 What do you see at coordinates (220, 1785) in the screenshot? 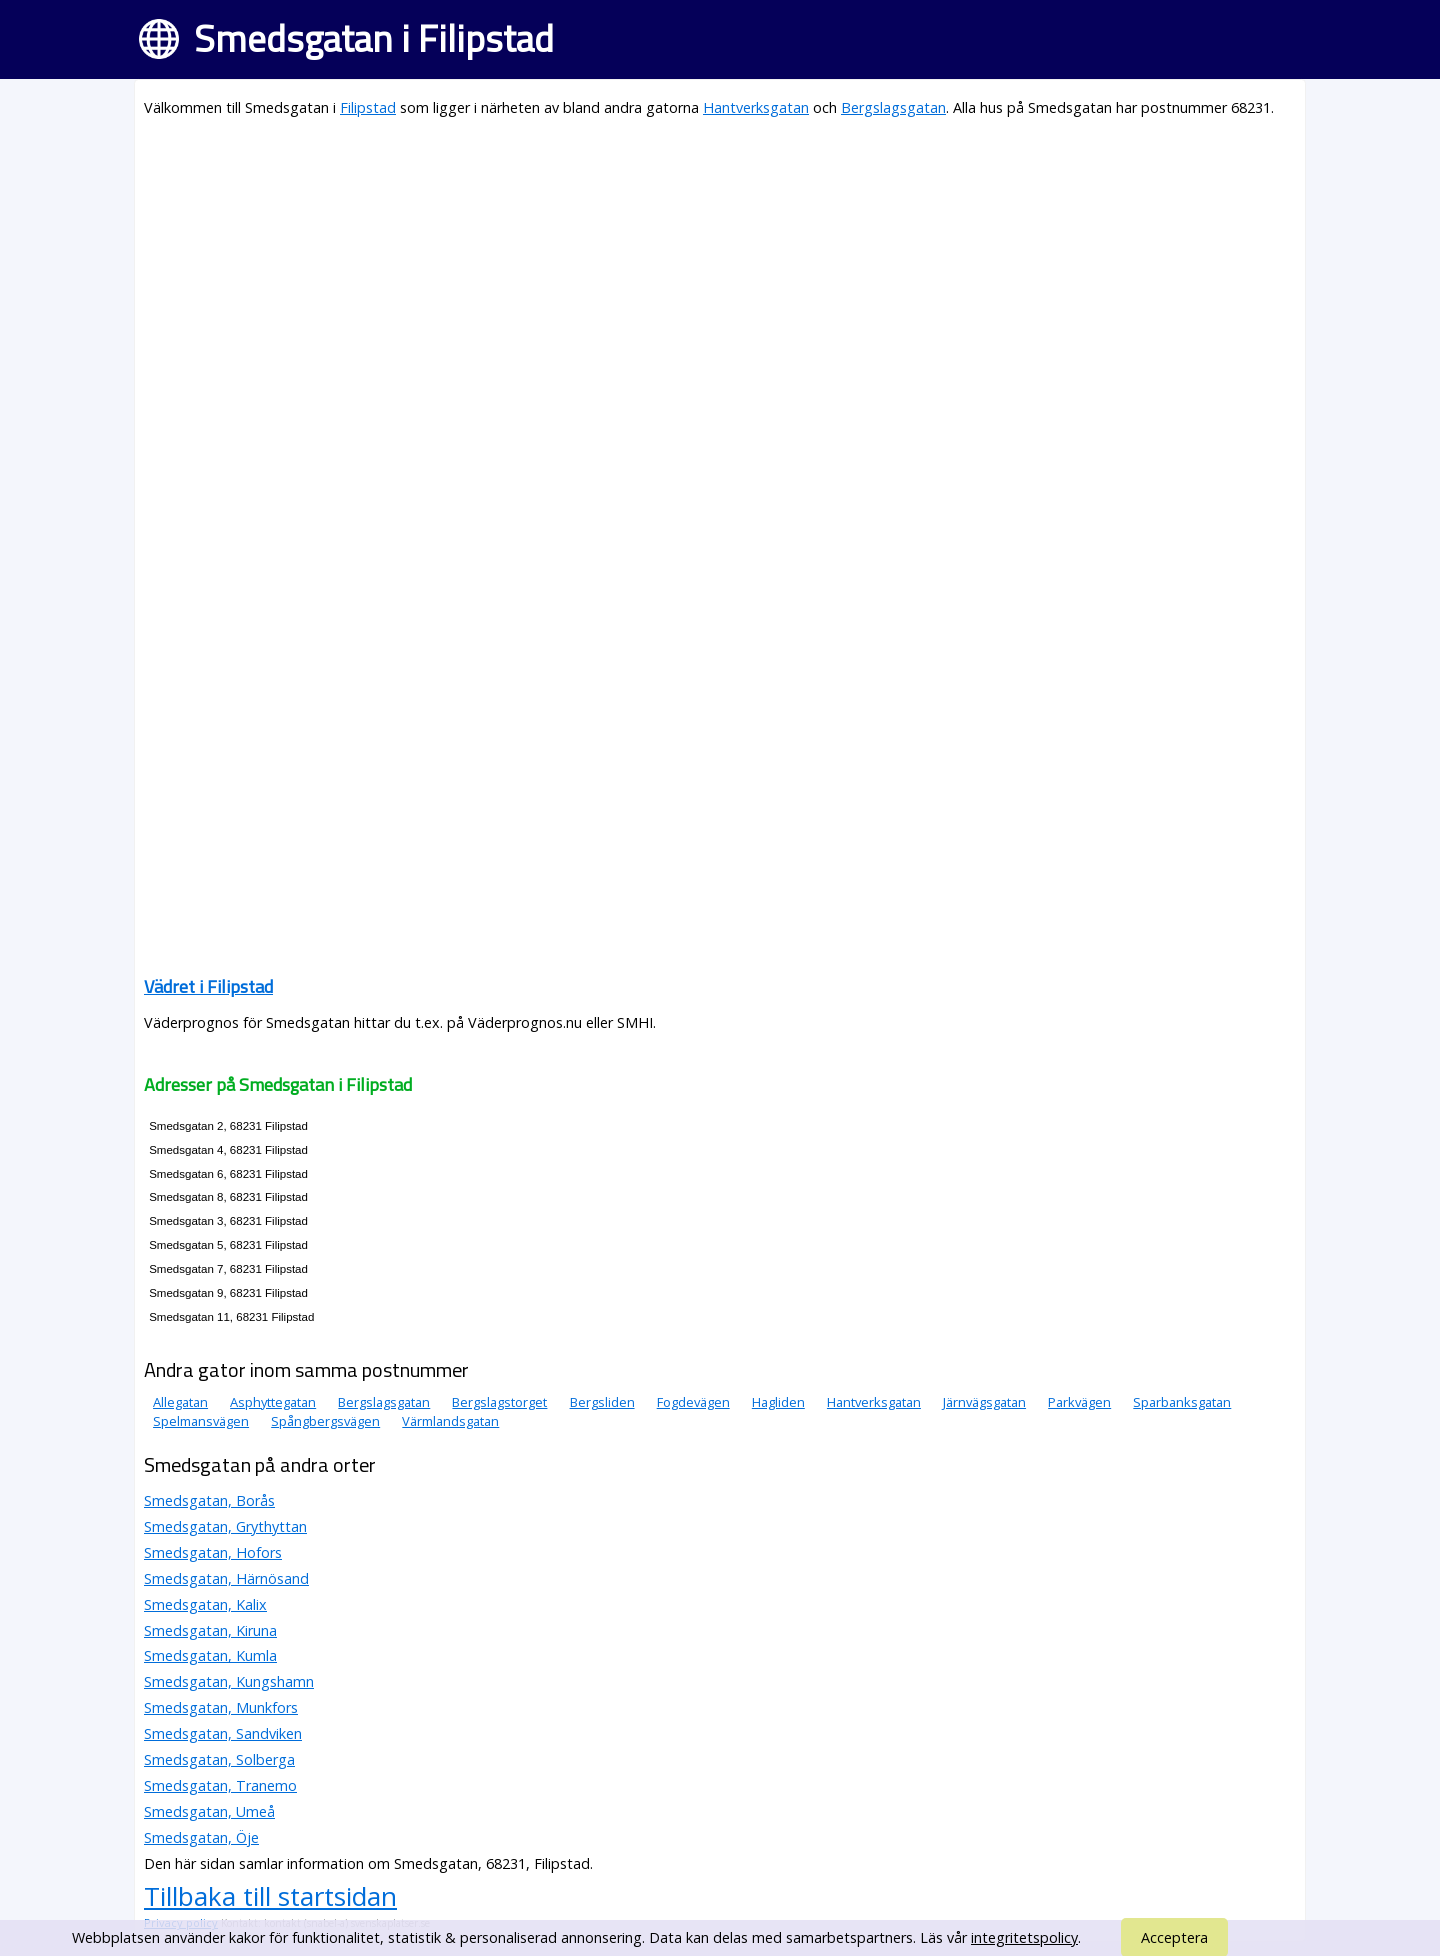
I see `Smedsgatan, Tranemo` at bounding box center [220, 1785].